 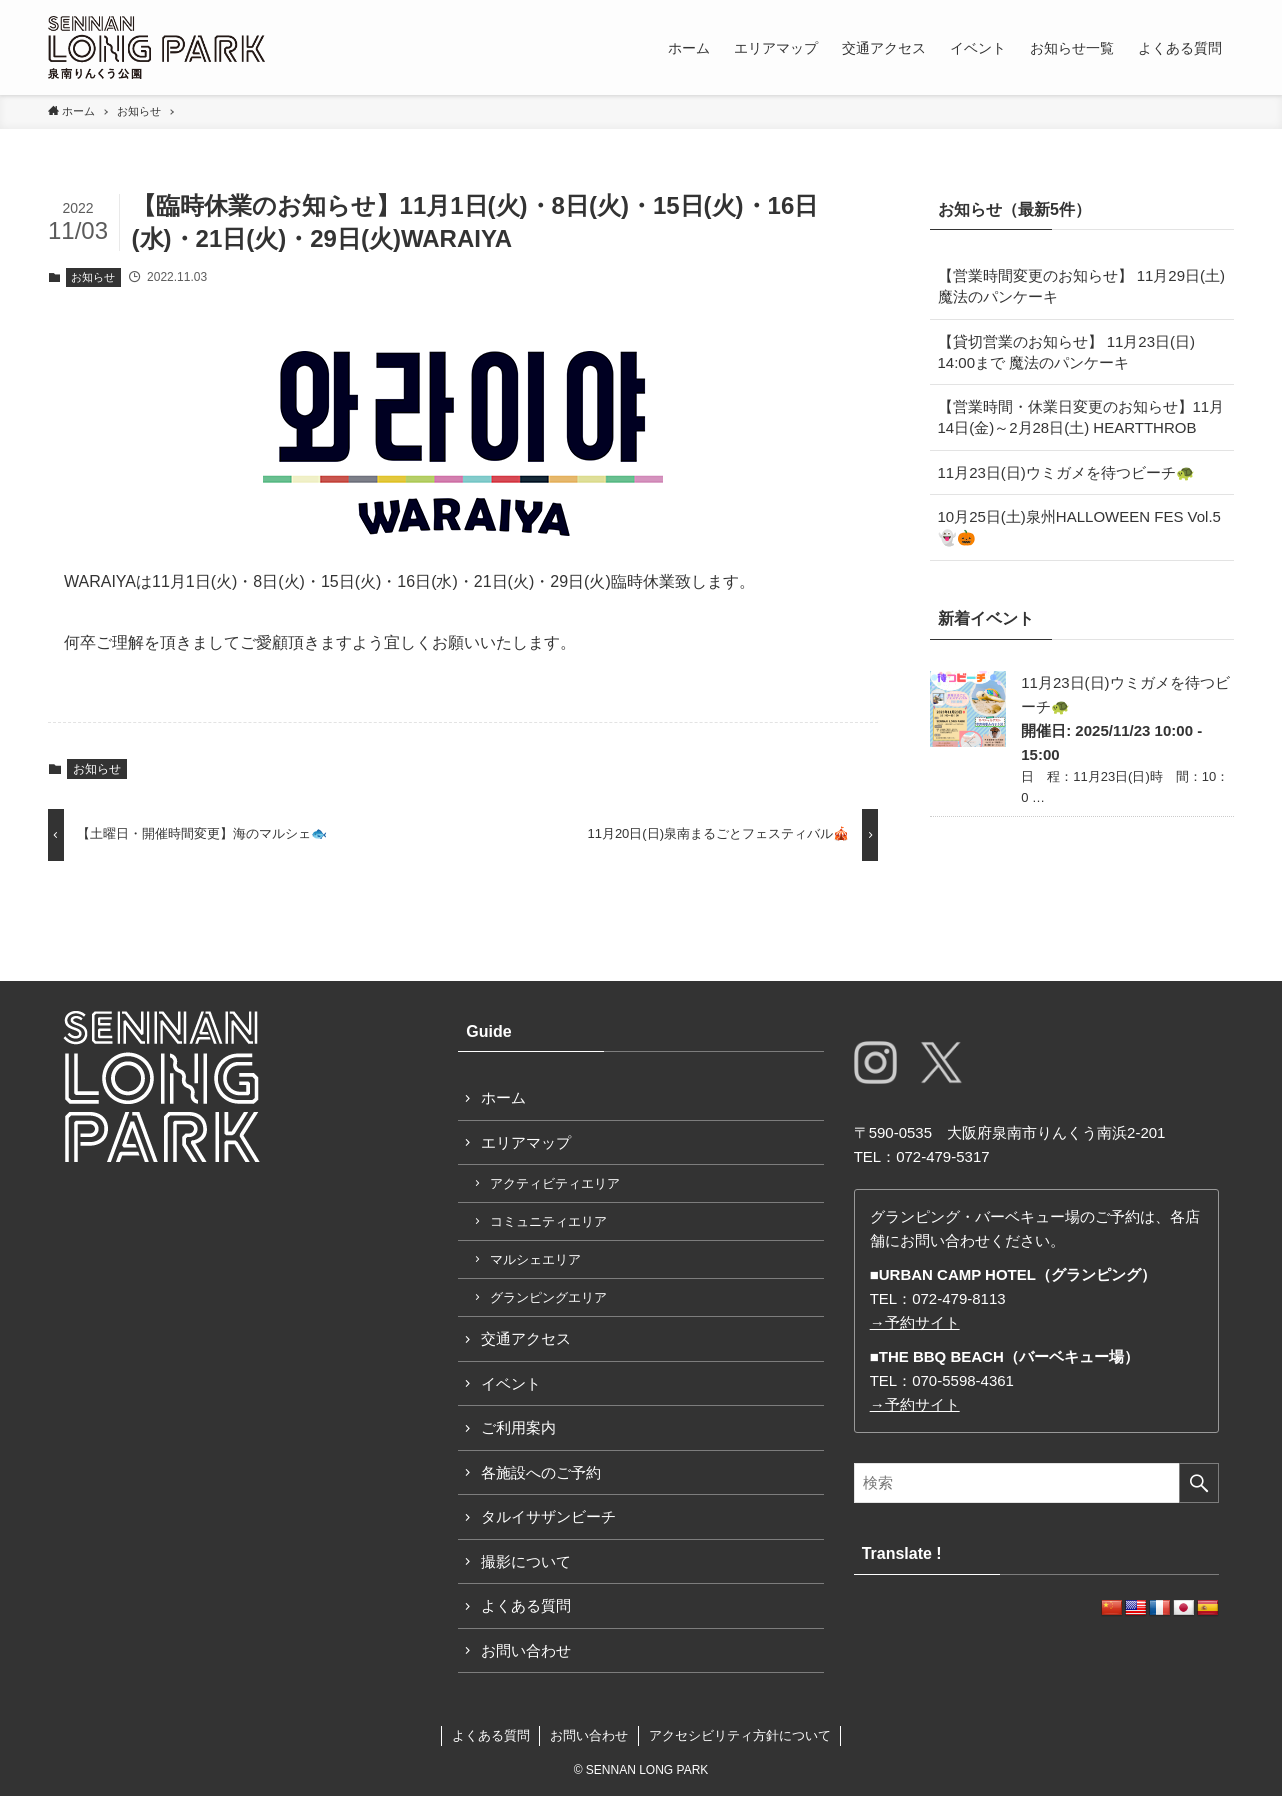 I want to click on ご利用案内, so click(x=518, y=1427).